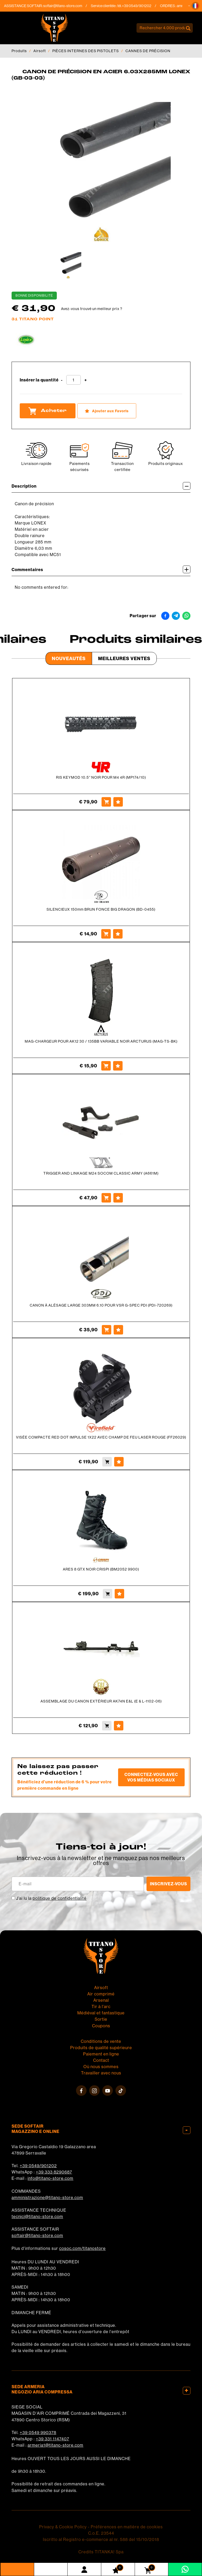 This screenshot has height=2576, width=202. Describe the element at coordinates (101, 2533) in the screenshot. I see `C.o.E. 23544` at that location.